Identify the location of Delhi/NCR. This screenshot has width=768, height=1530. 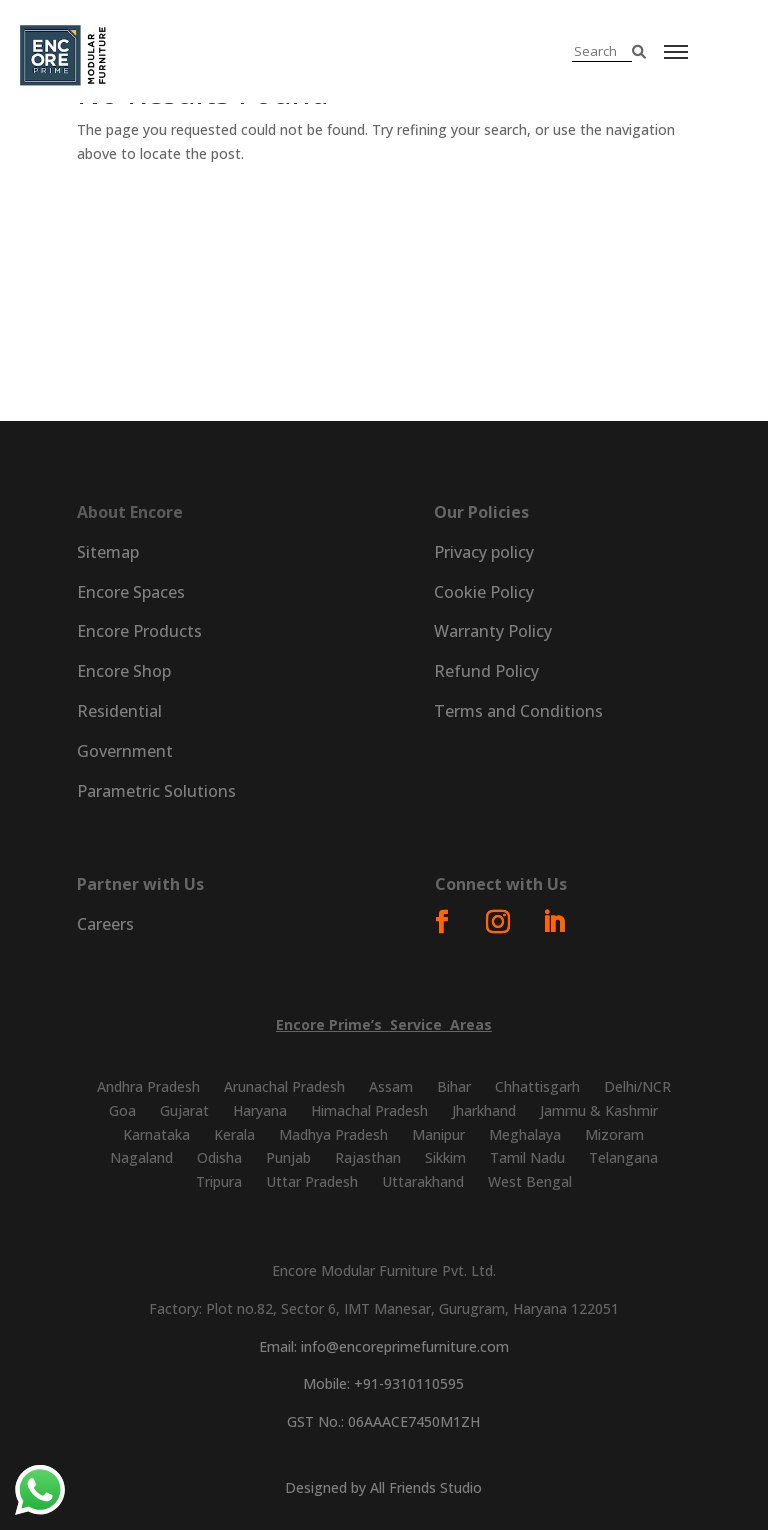
(637, 1086).